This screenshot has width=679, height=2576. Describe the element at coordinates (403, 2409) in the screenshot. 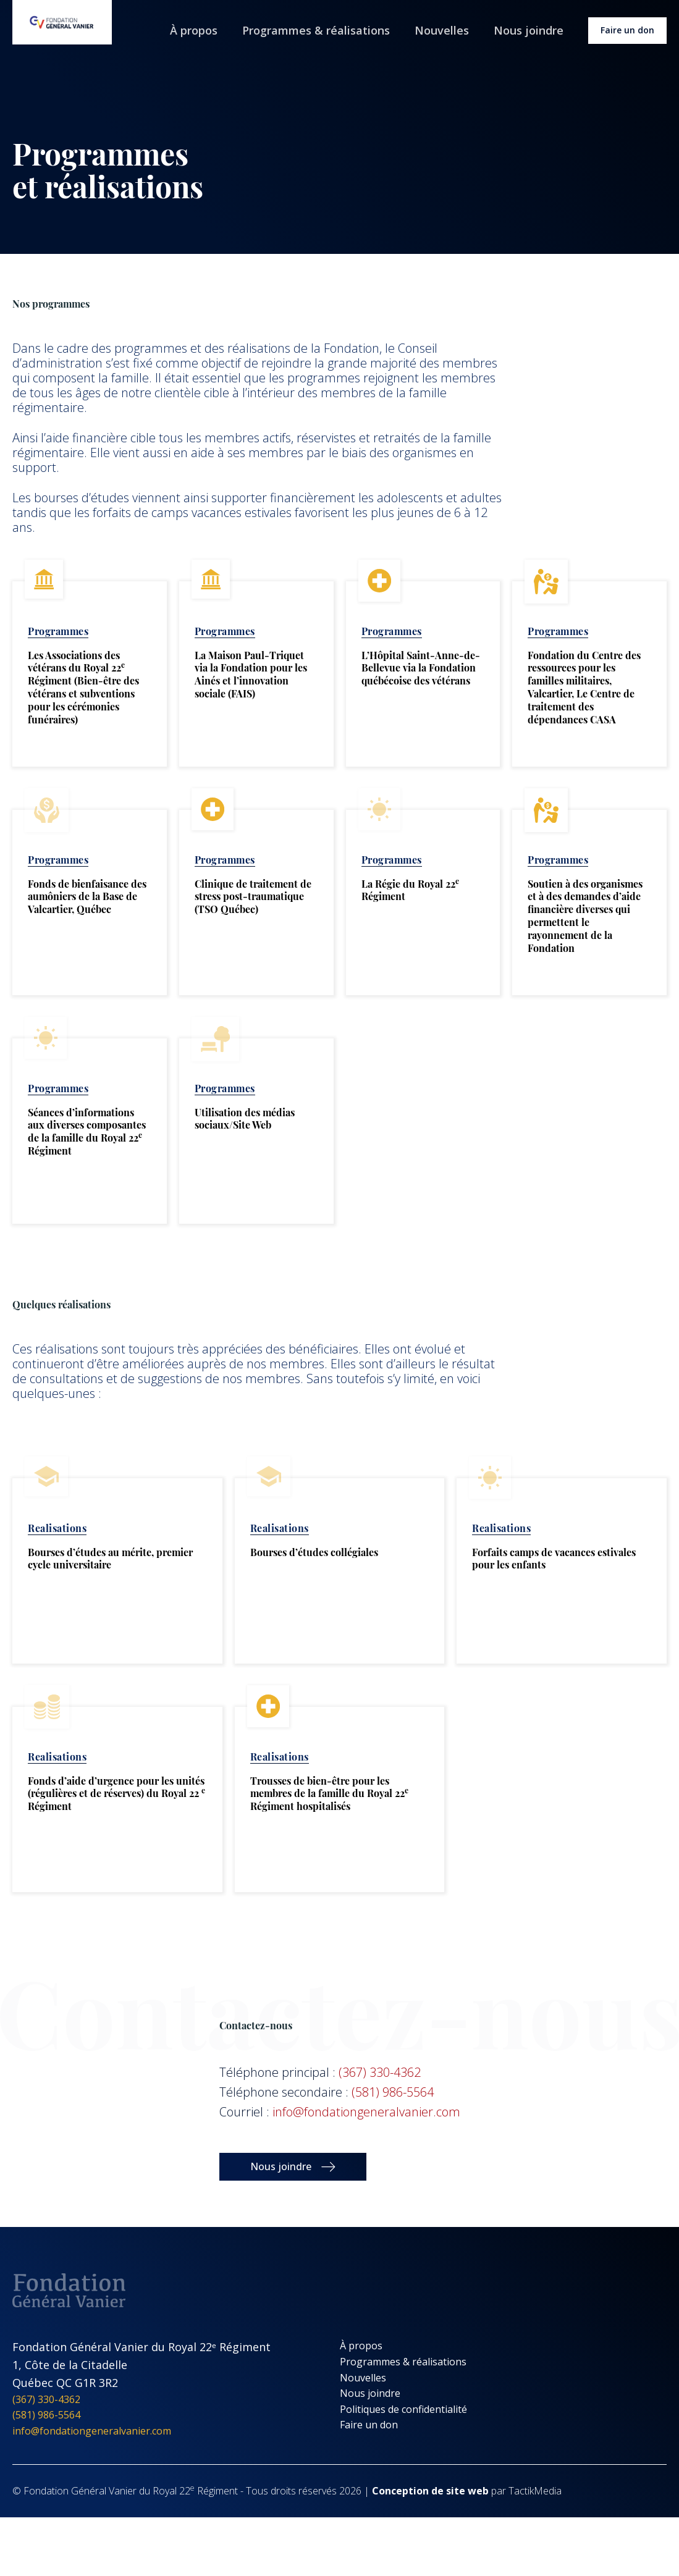

I see `Politiques de confidentialité` at that location.